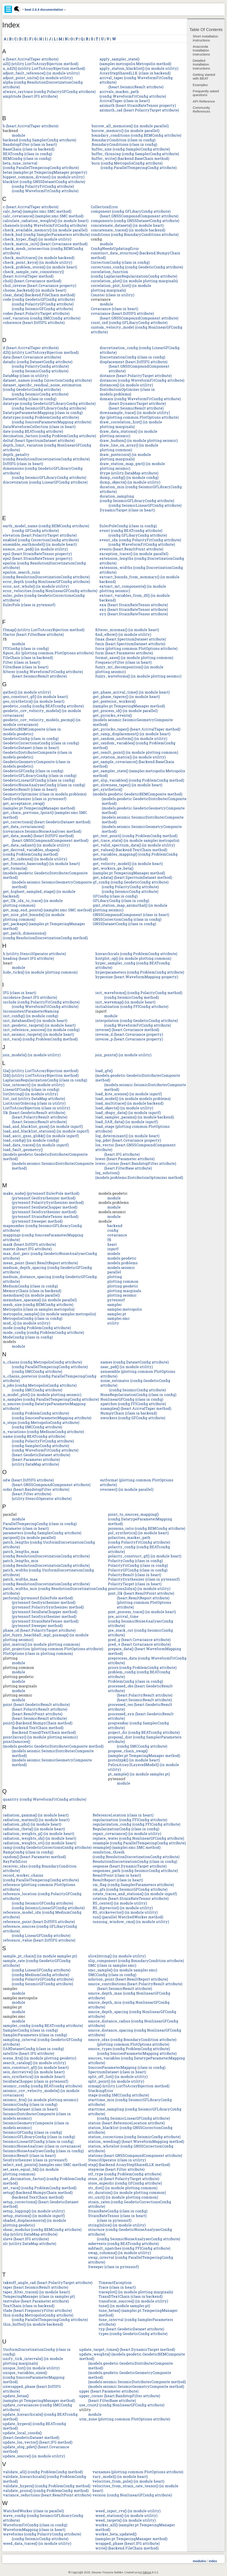  Describe the element at coordinates (31, 2435) in the screenshot. I see `update_local_coords() (heart.GeodeticDataset method)` at that location.